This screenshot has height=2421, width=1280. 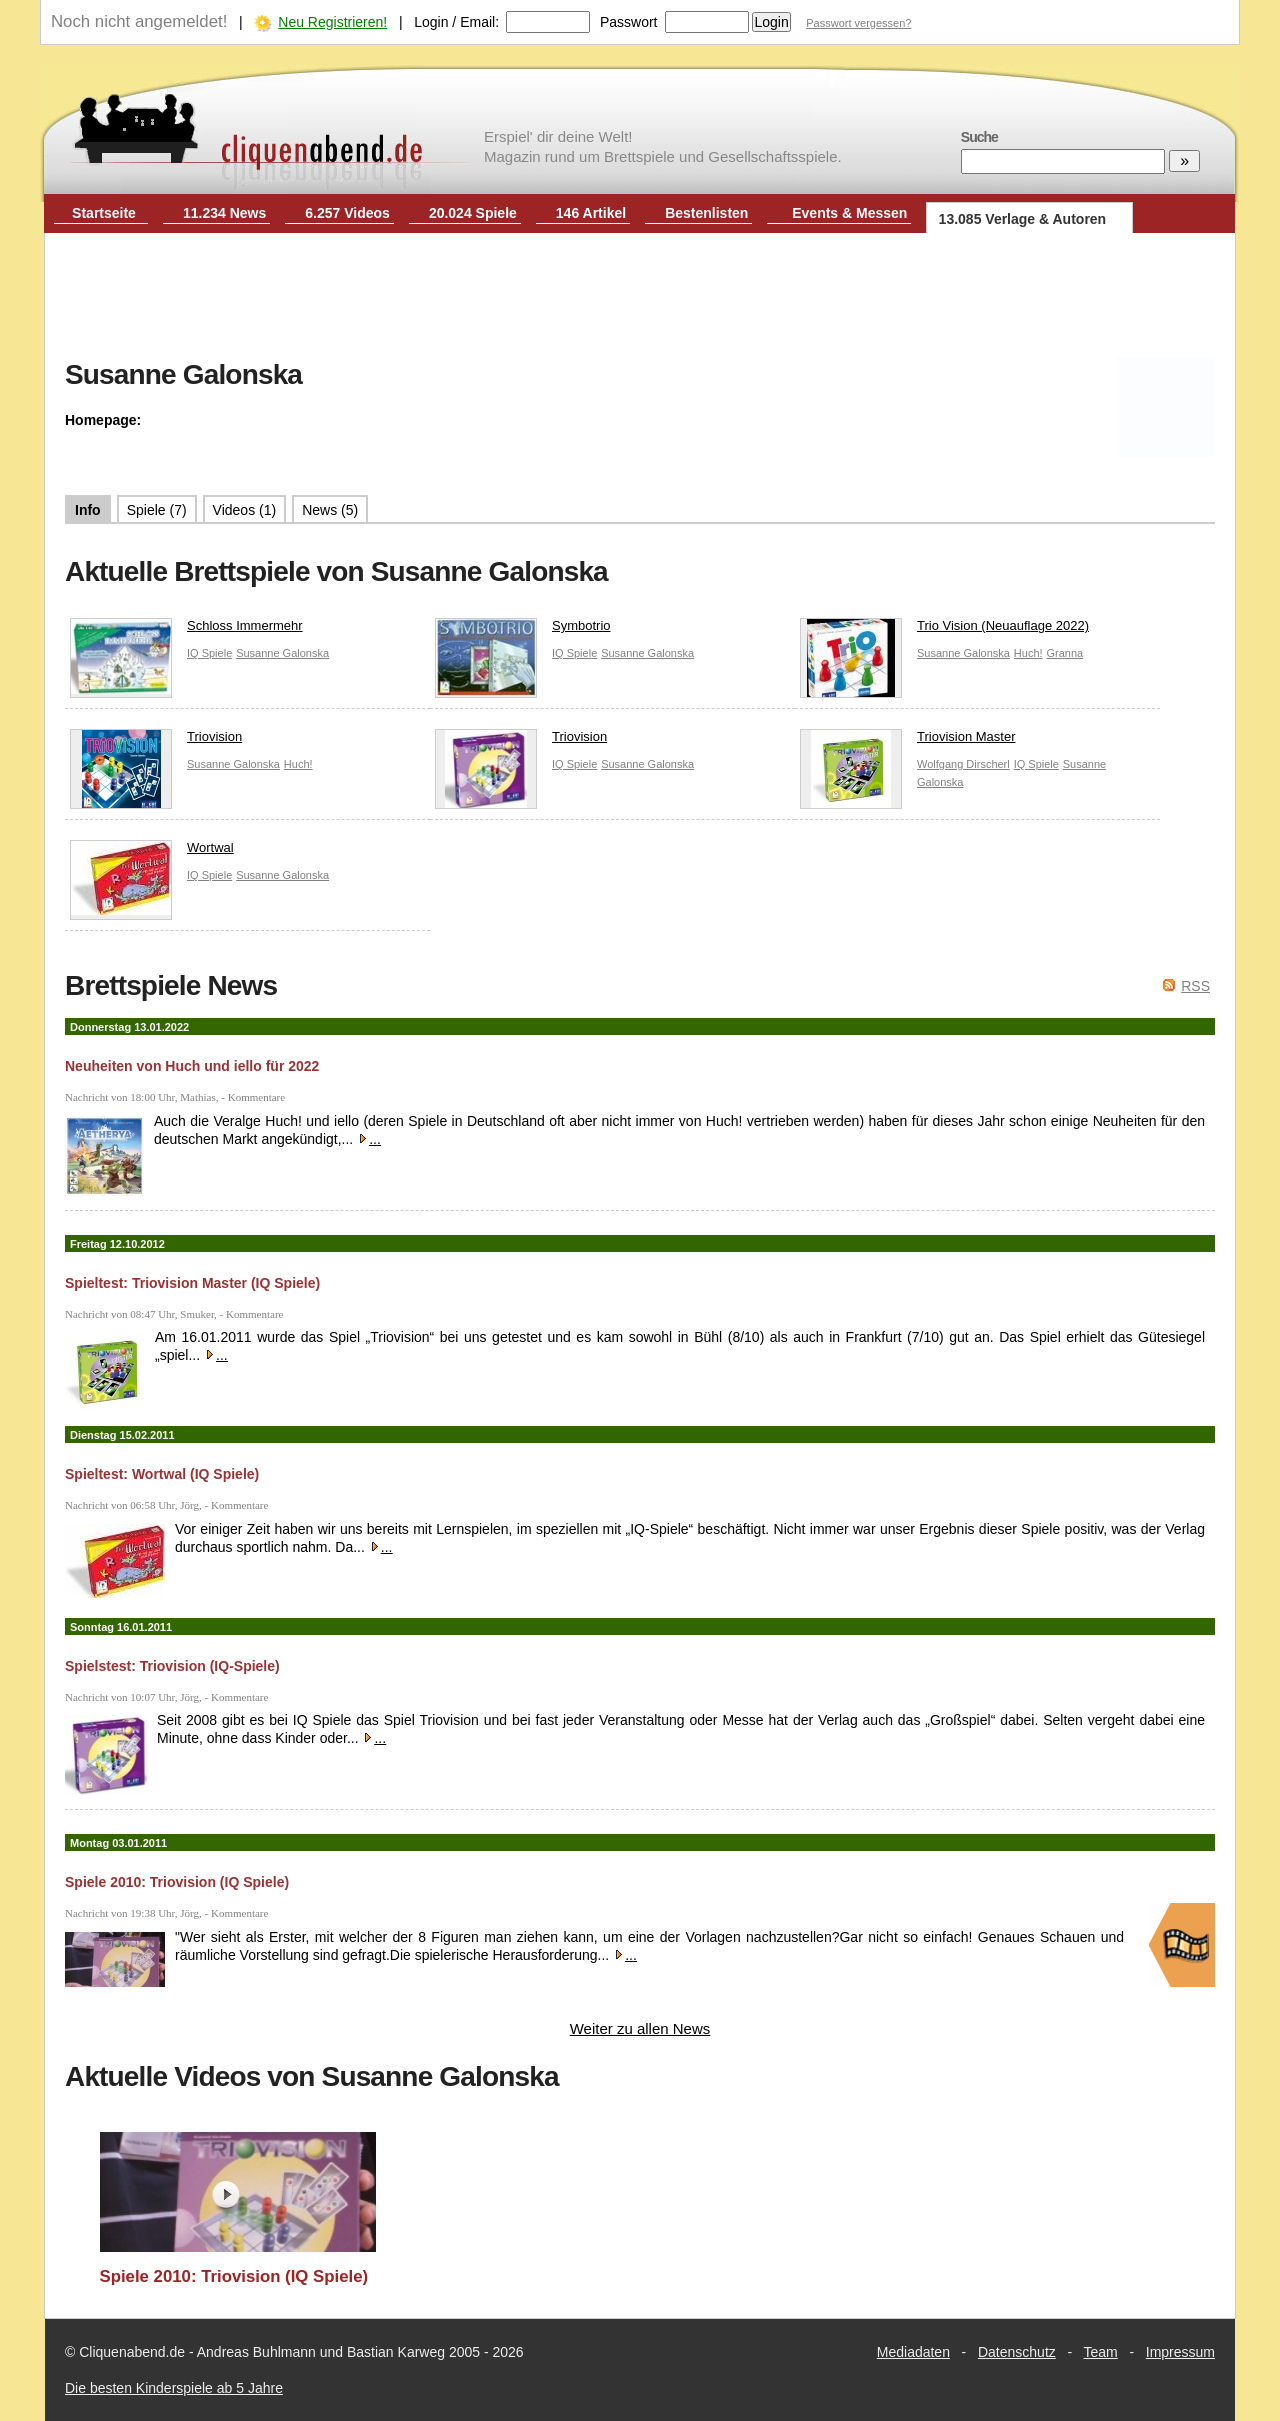 I want to click on Spielstest: Triovision (IQ-Spiele), so click(x=172, y=1666).